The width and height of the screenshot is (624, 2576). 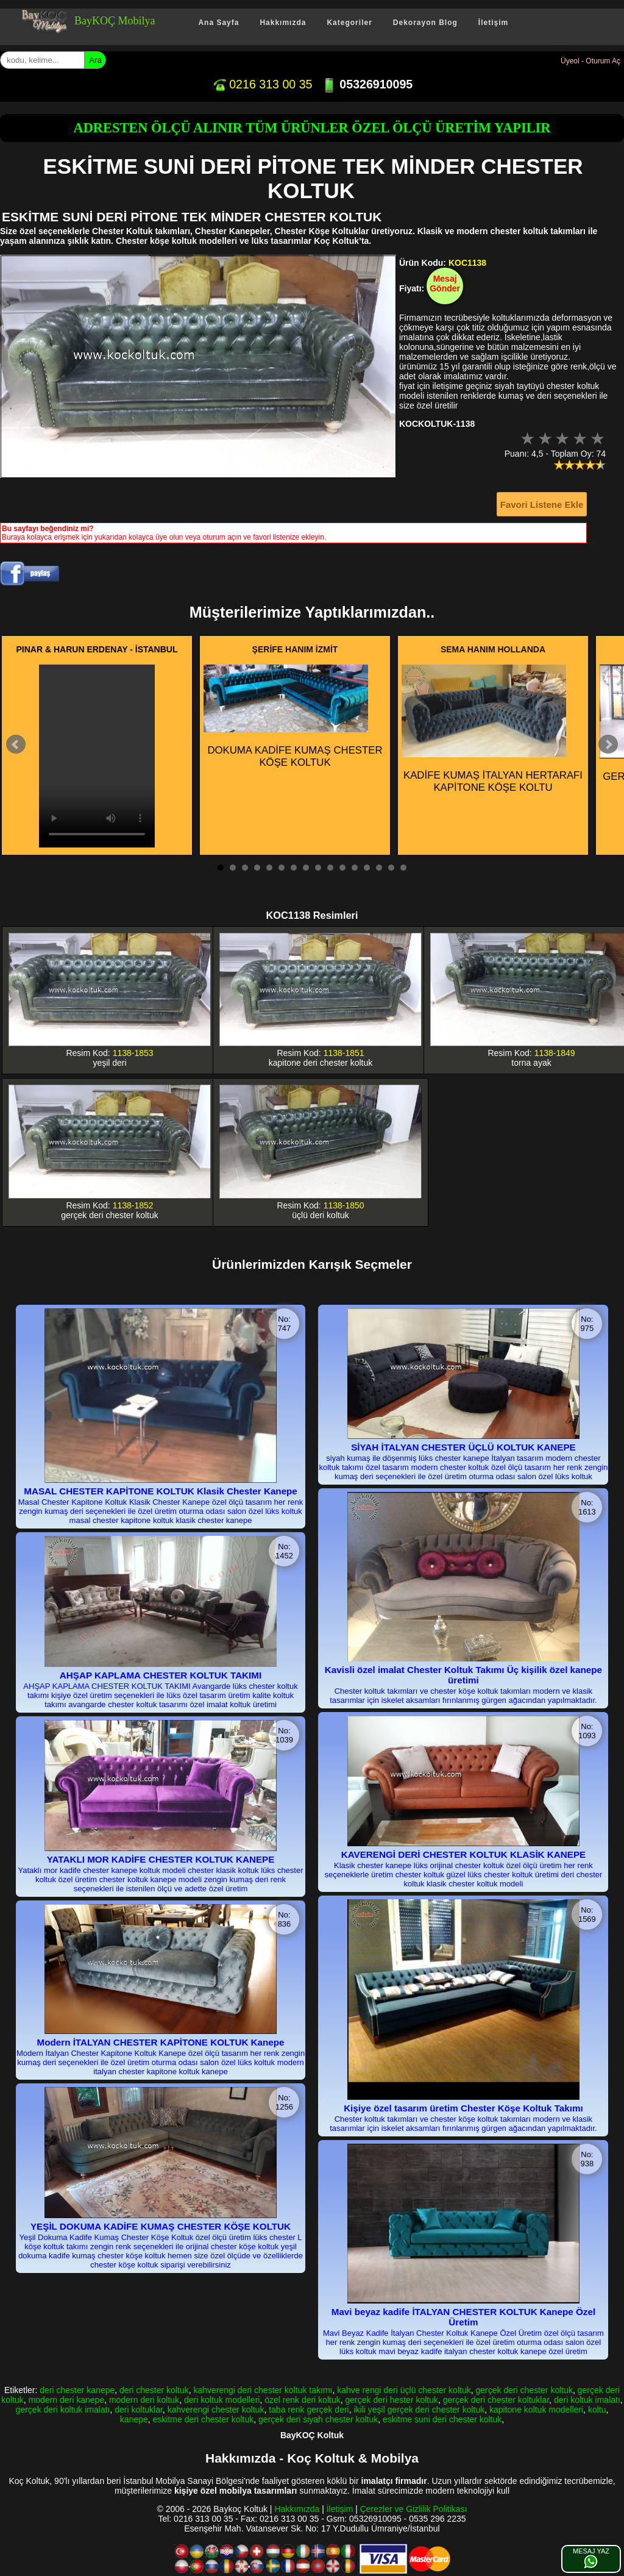 What do you see at coordinates (77, 2390) in the screenshot?
I see `deri chester kanepe` at bounding box center [77, 2390].